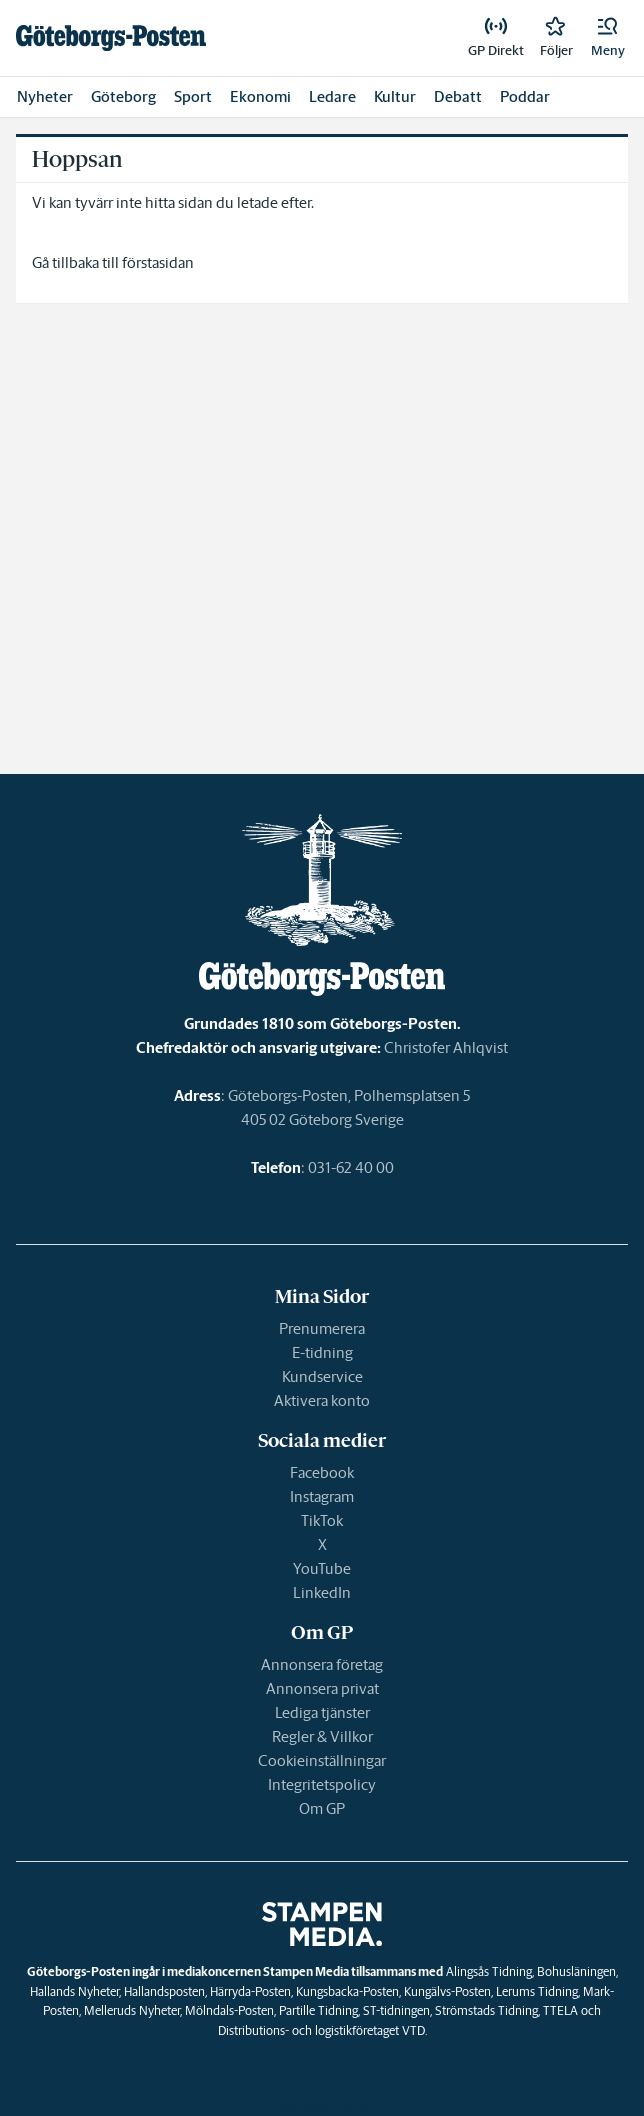 This screenshot has width=644, height=2116. Describe the element at coordinates (132, 2010) in the screenshot. I see `Melleruds Nyheter` at that location.